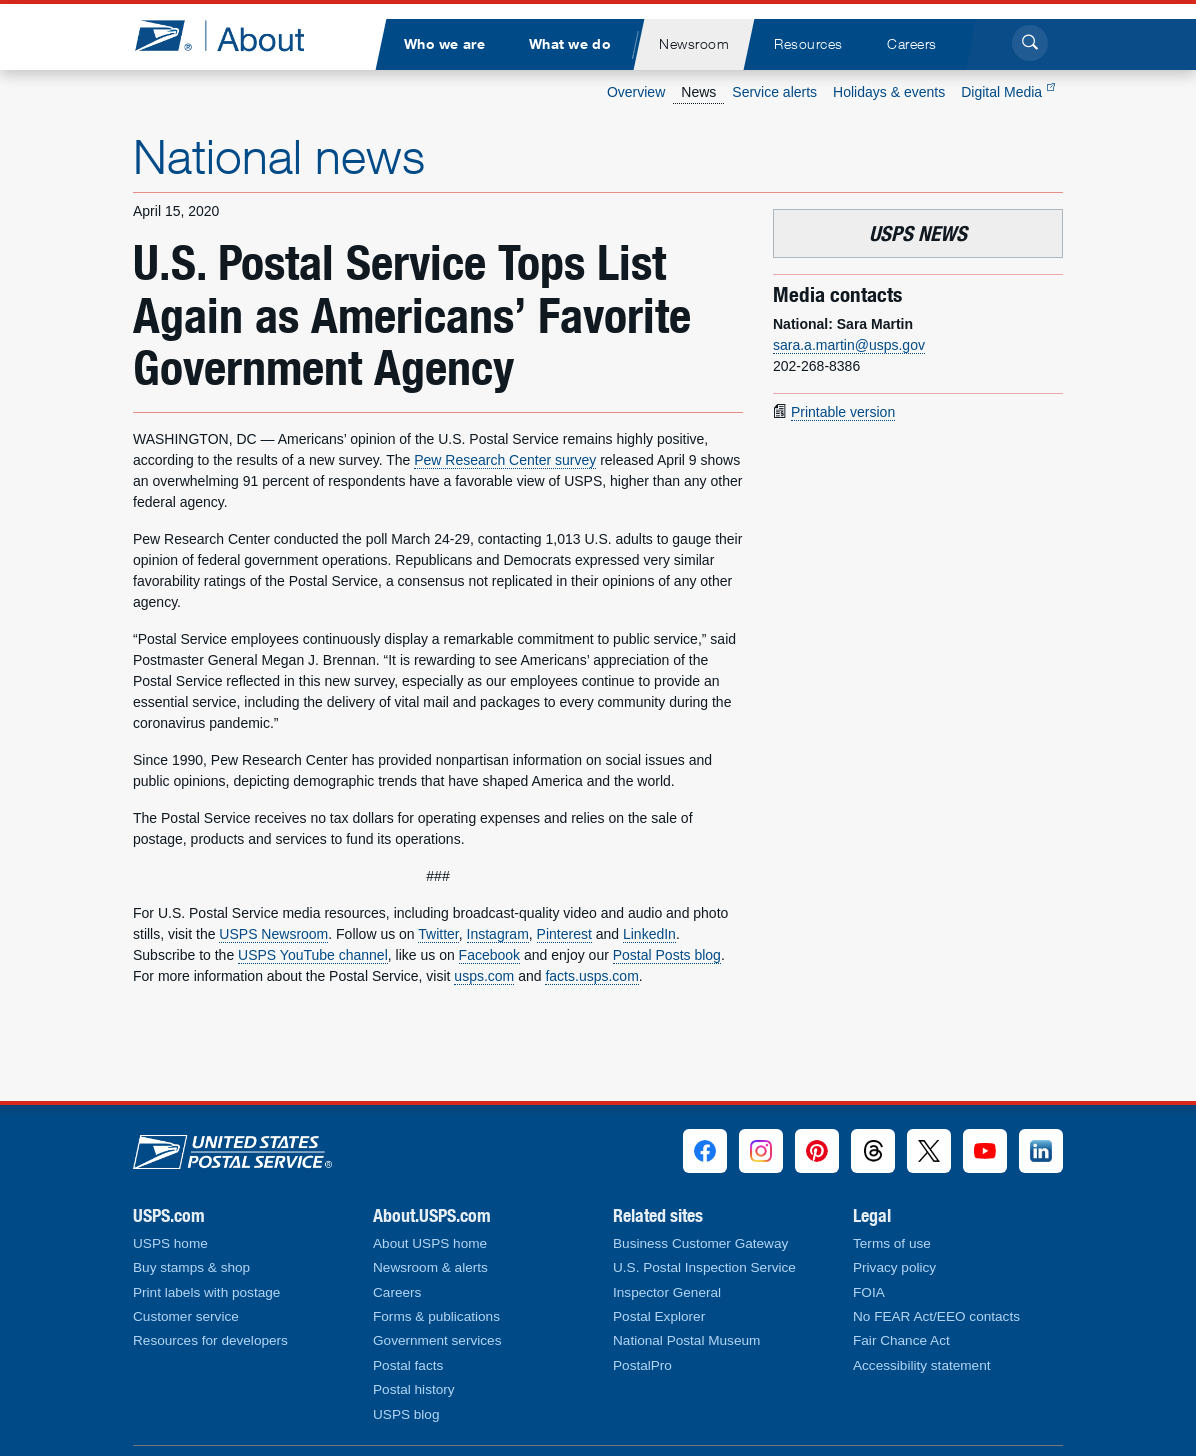  What do you see at coordinates (313, 955) in the screenshot?
I see `USPS YouTube channel` at bounding box center [313, 955].